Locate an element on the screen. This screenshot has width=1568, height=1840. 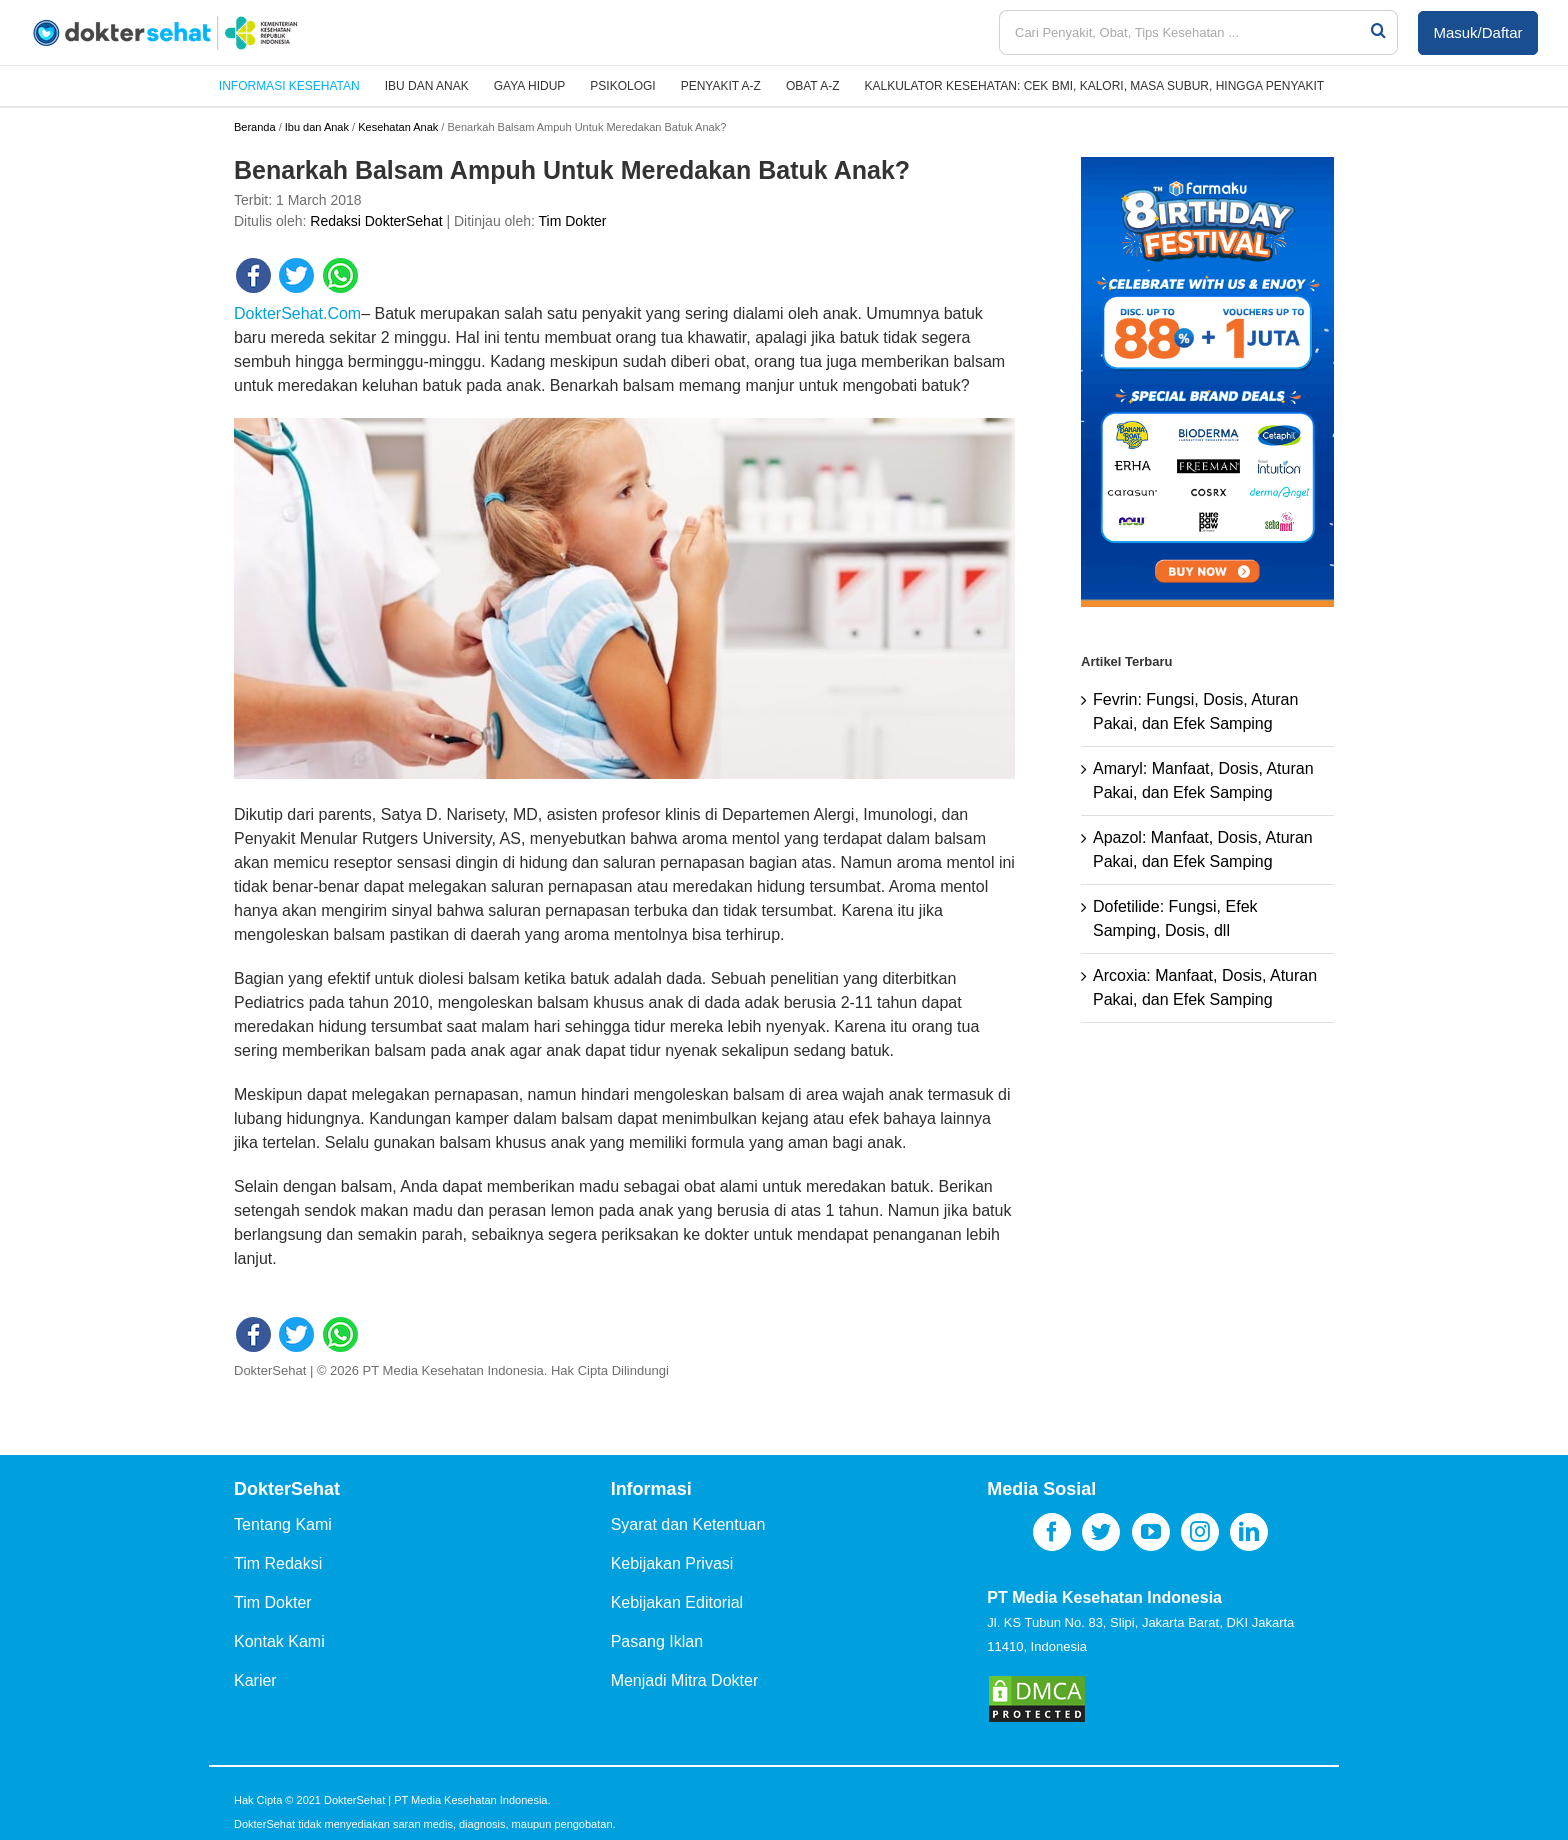
Menjadi Mitra Dokter is located at coordinates (685, 1680).